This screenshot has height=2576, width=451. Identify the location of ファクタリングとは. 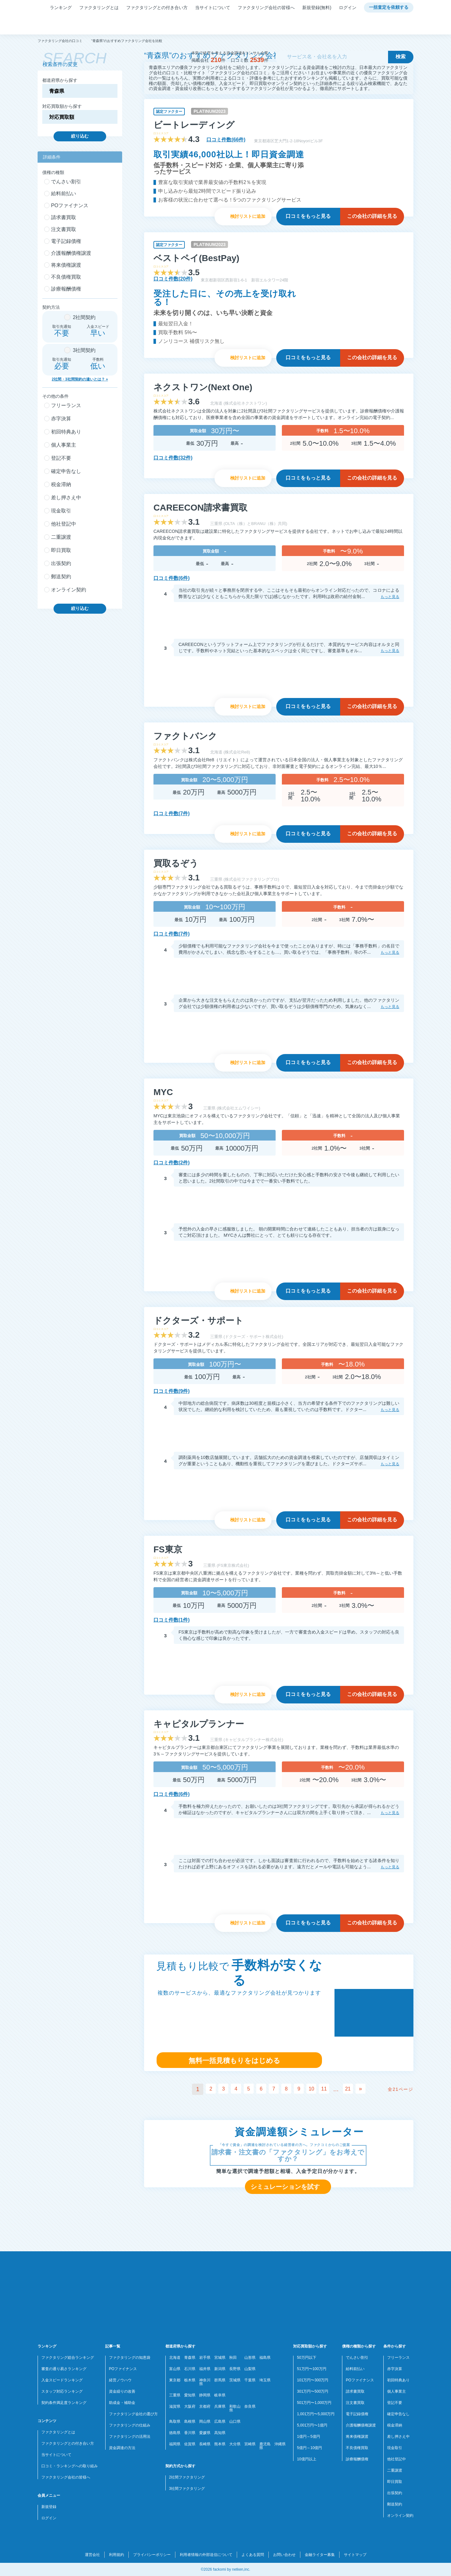
(99, 8).